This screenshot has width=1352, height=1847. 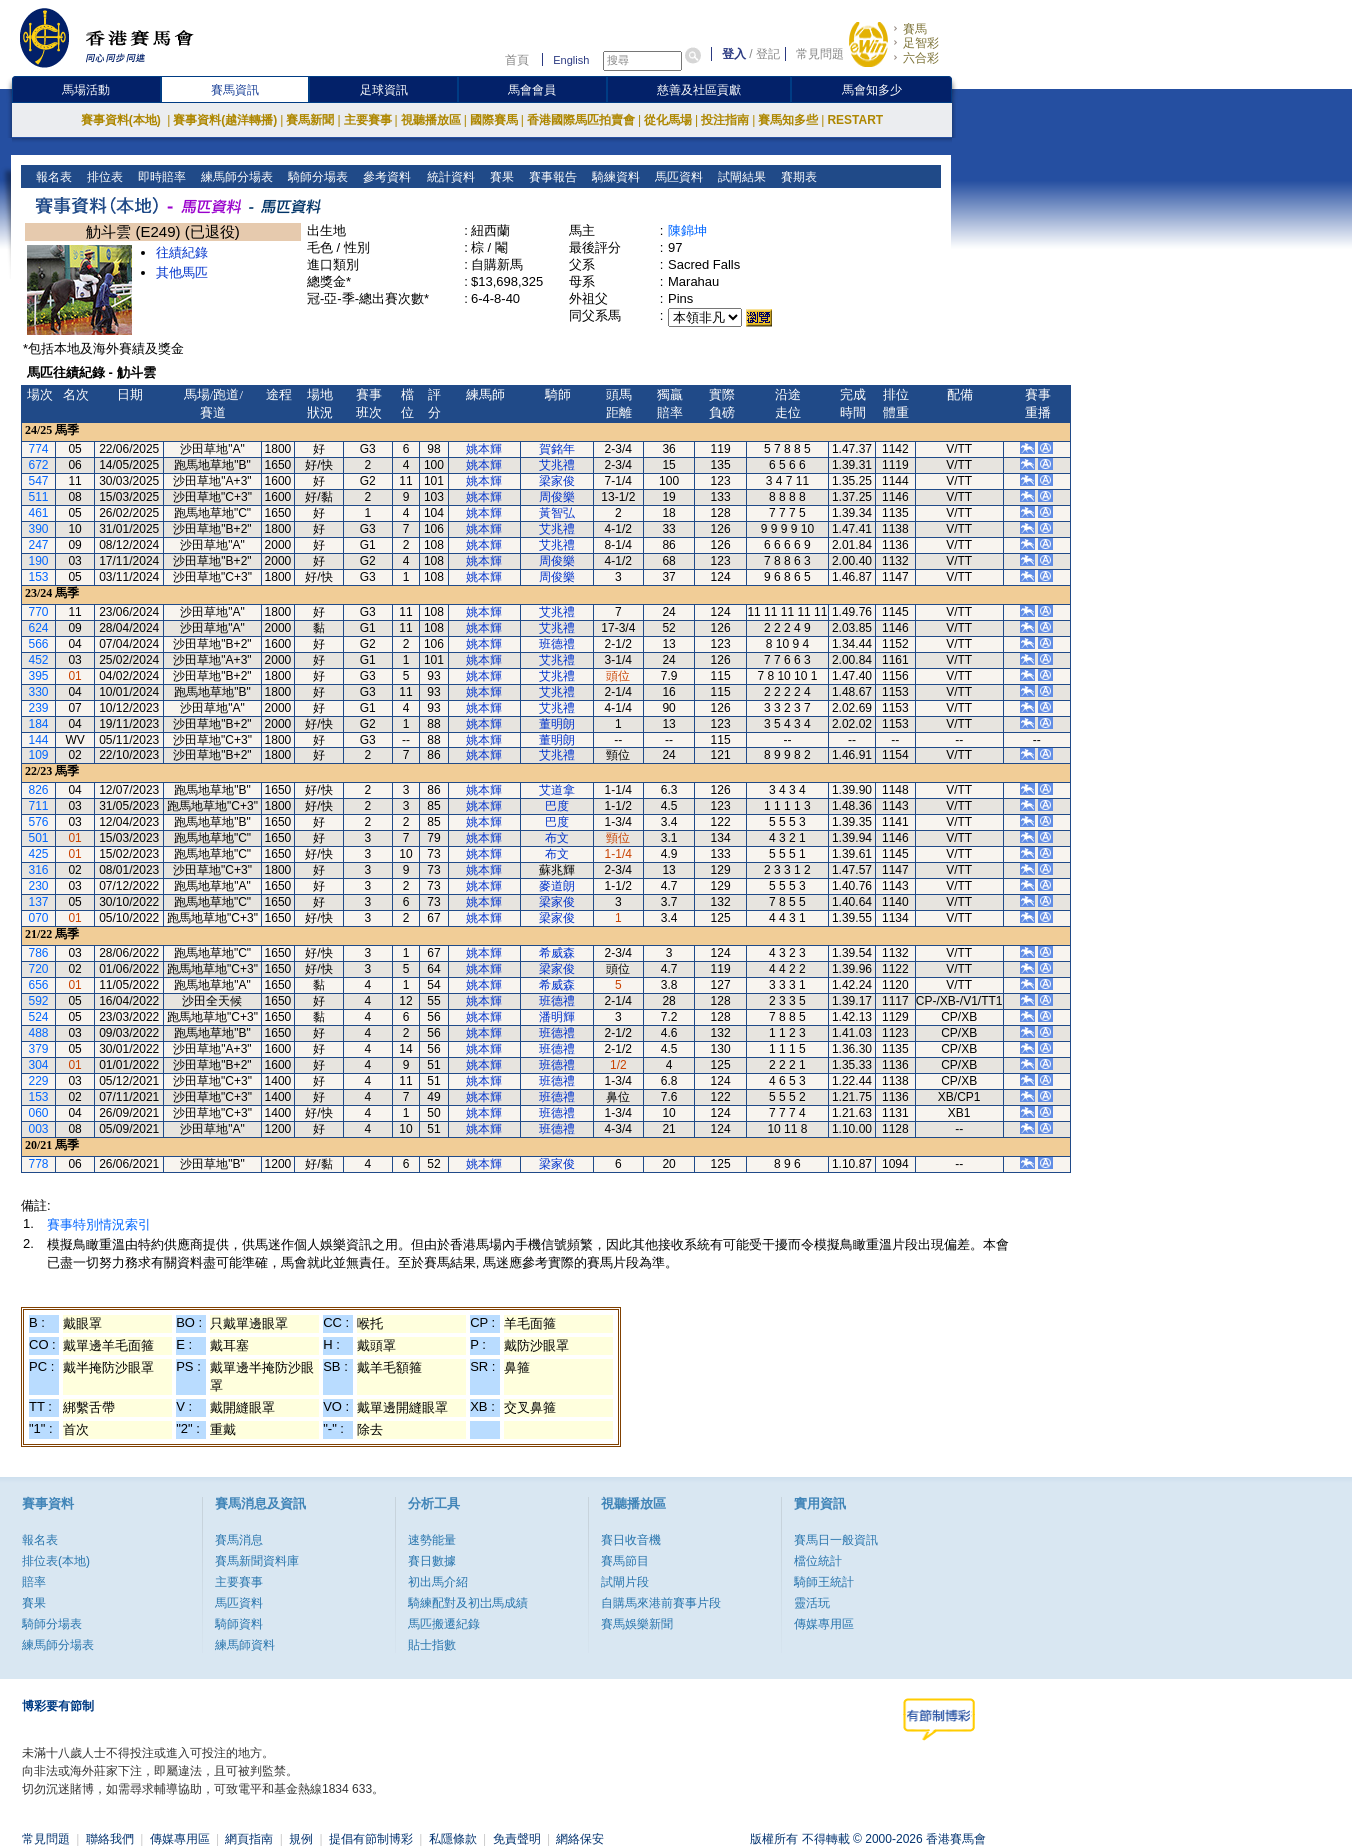 I want to click on 153, so click(x=39, y=577).